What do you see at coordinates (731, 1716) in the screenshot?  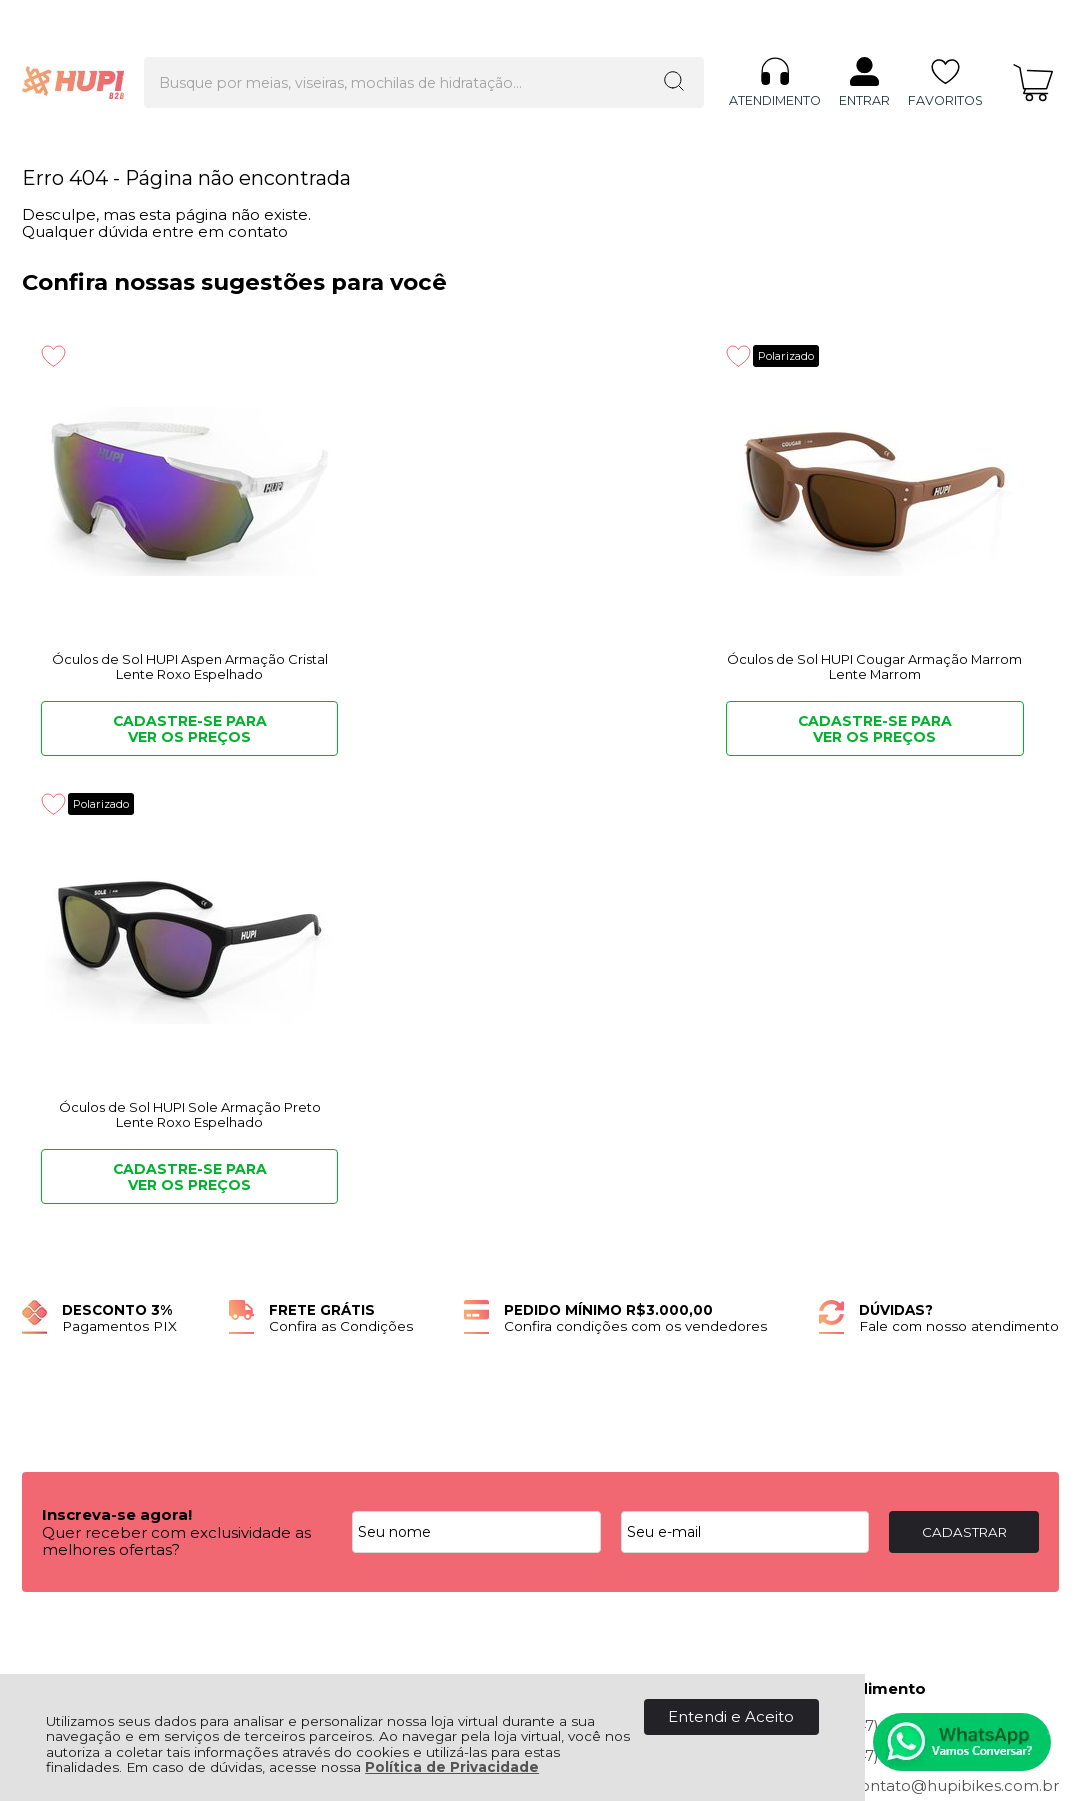 I see `Entendi e Aceito` at bounding box center [731, 1716].